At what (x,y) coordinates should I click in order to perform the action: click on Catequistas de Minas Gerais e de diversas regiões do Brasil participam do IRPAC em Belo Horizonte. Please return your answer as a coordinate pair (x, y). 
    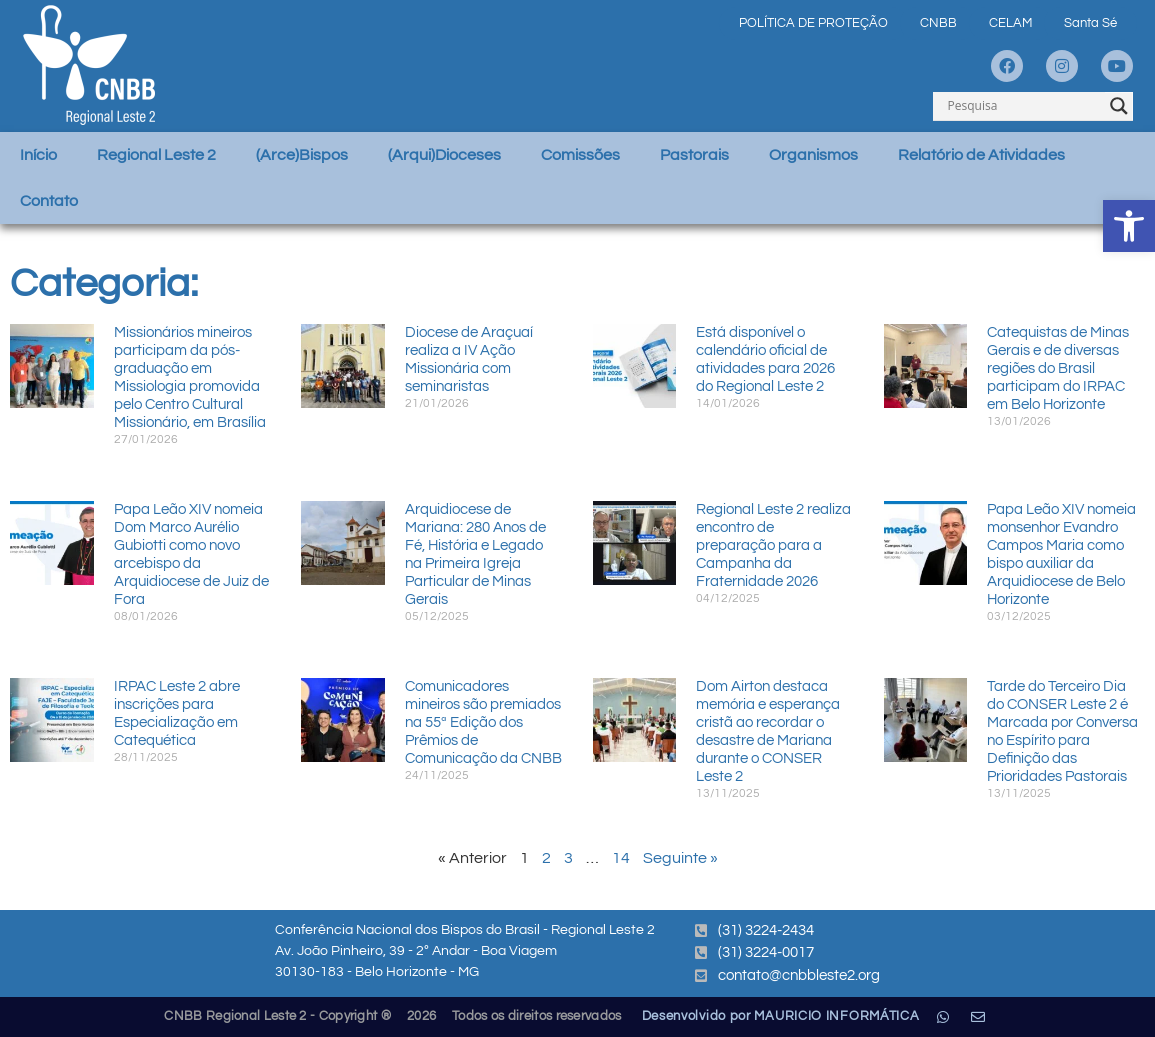
    Looking at the image, I should click on (1058, 368).